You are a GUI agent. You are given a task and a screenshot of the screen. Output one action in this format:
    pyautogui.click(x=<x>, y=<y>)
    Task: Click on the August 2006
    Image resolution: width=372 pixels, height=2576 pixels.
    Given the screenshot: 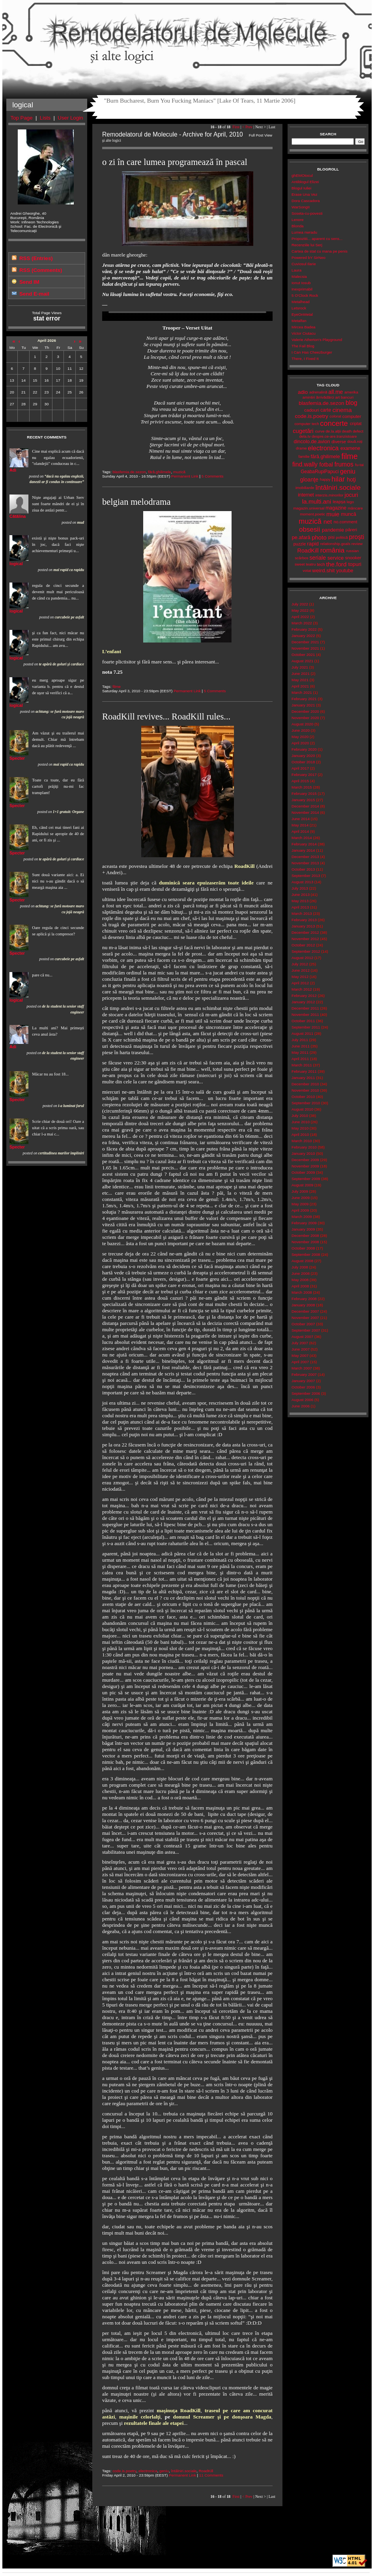 What is the action you would take?
    pyautogui.click(x=302, y=1400)
    